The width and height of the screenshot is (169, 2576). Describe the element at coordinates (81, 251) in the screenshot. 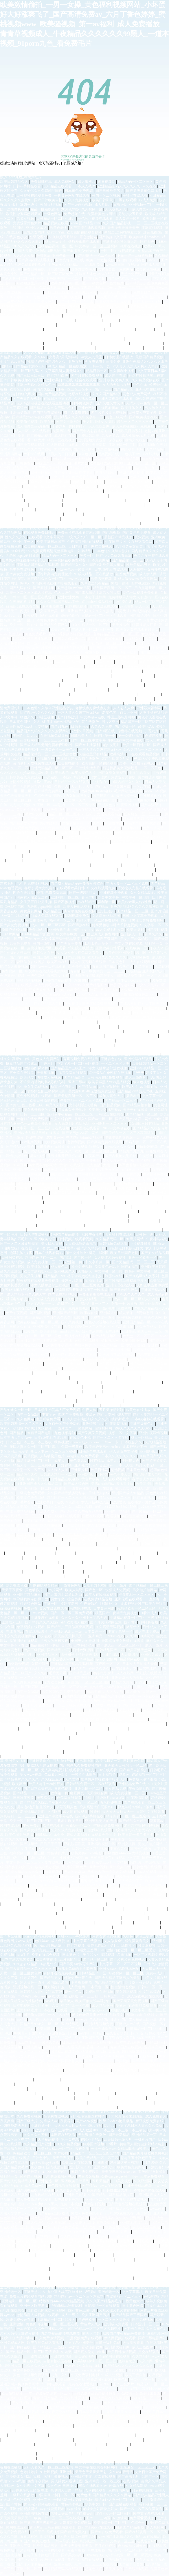

I see `国产丰满果冻videossex` at that location.